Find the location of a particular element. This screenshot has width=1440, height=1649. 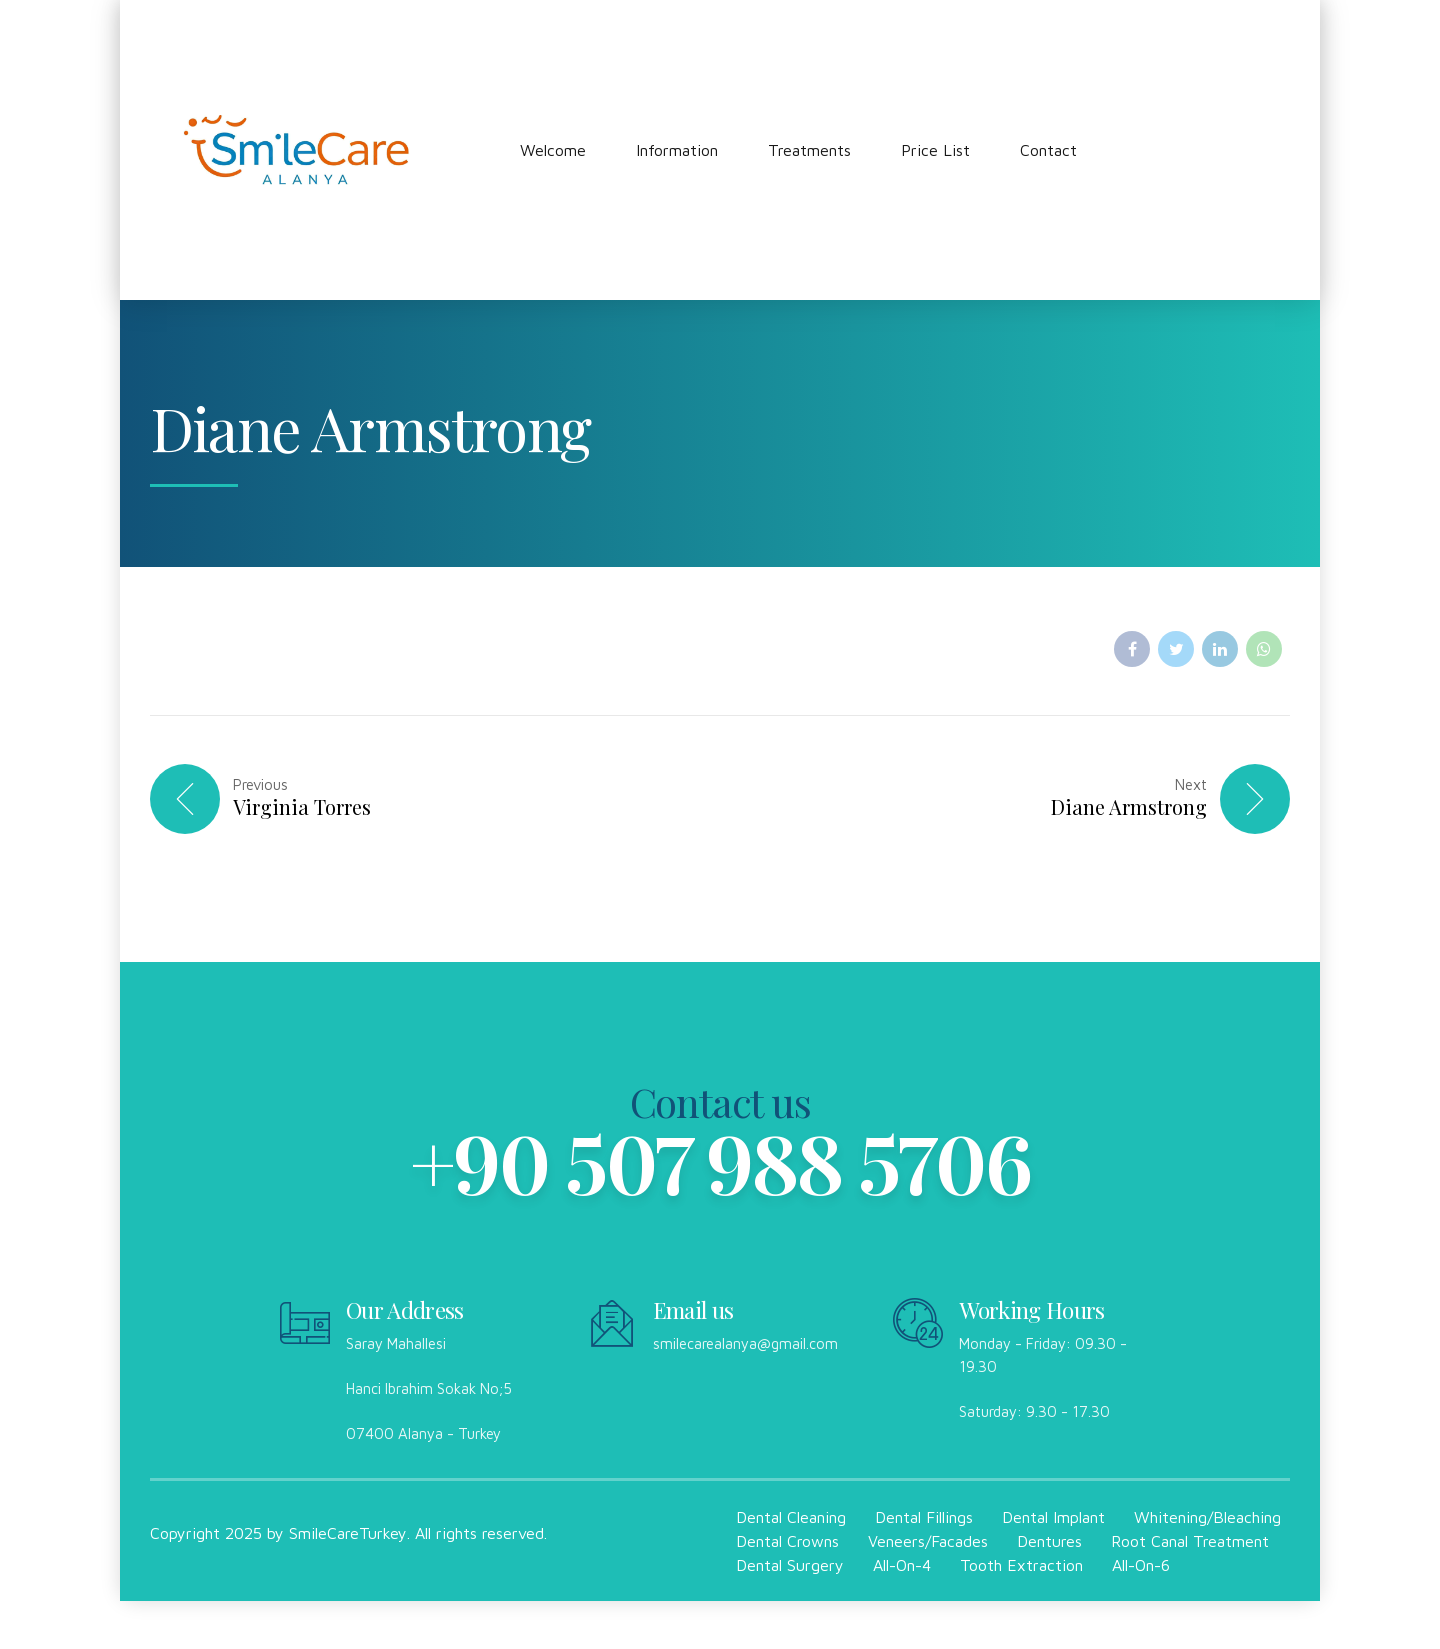

Dental Crowns is located at coordinates (787, 1541).